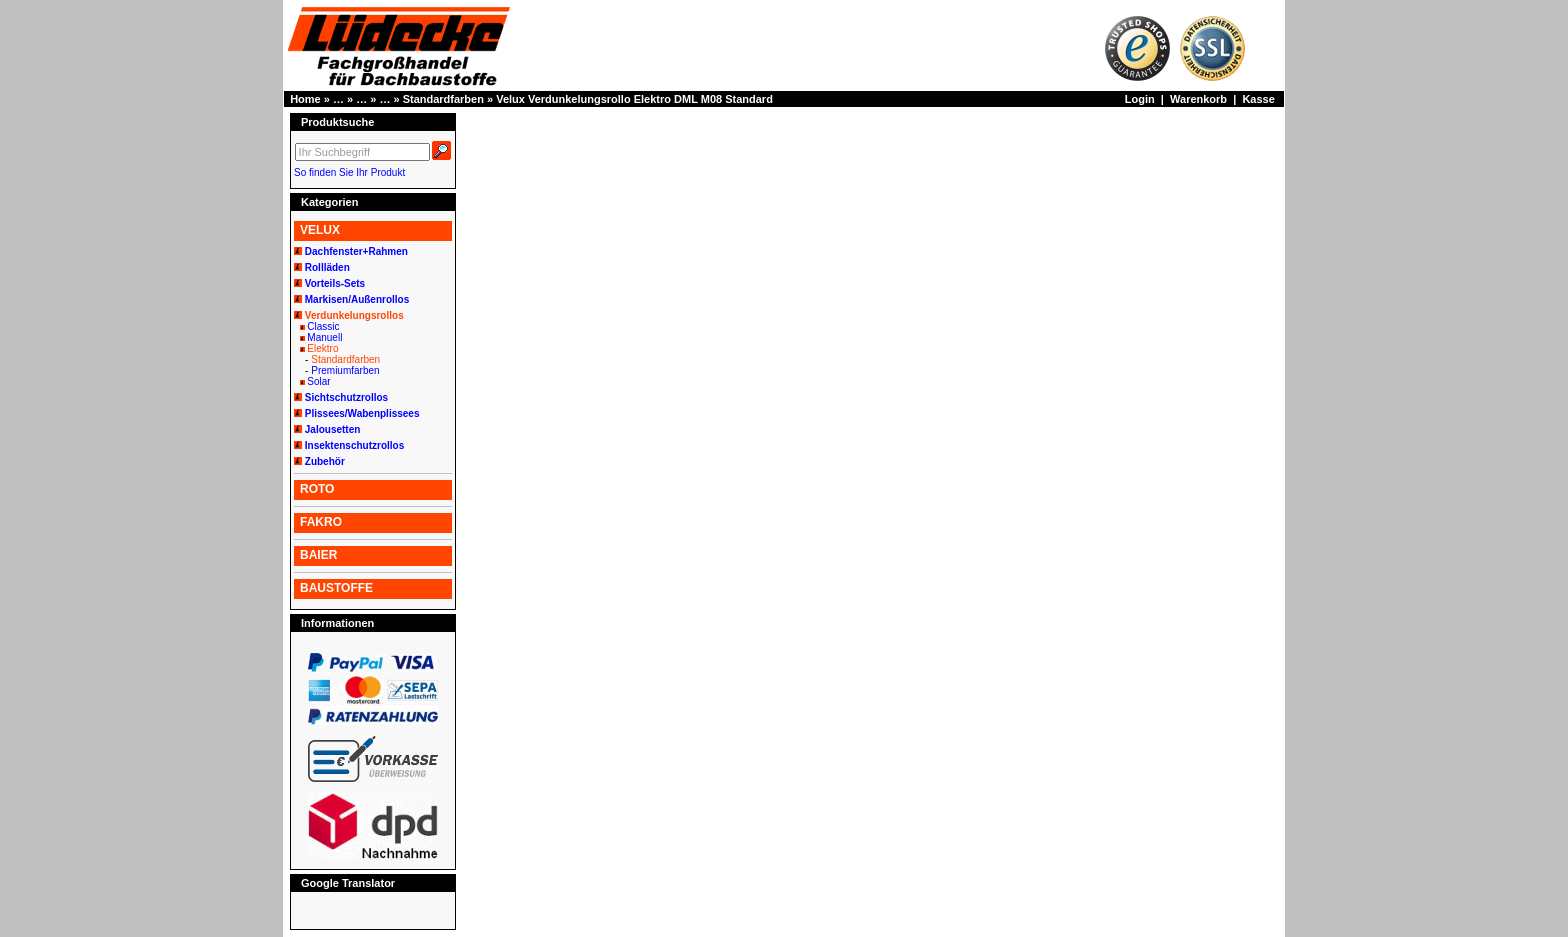 The height and width of the screenshot is (937, 1568). Describe the element at coordinates (345, 370) in the screenshot. I see `Premiumfarben` at that location.